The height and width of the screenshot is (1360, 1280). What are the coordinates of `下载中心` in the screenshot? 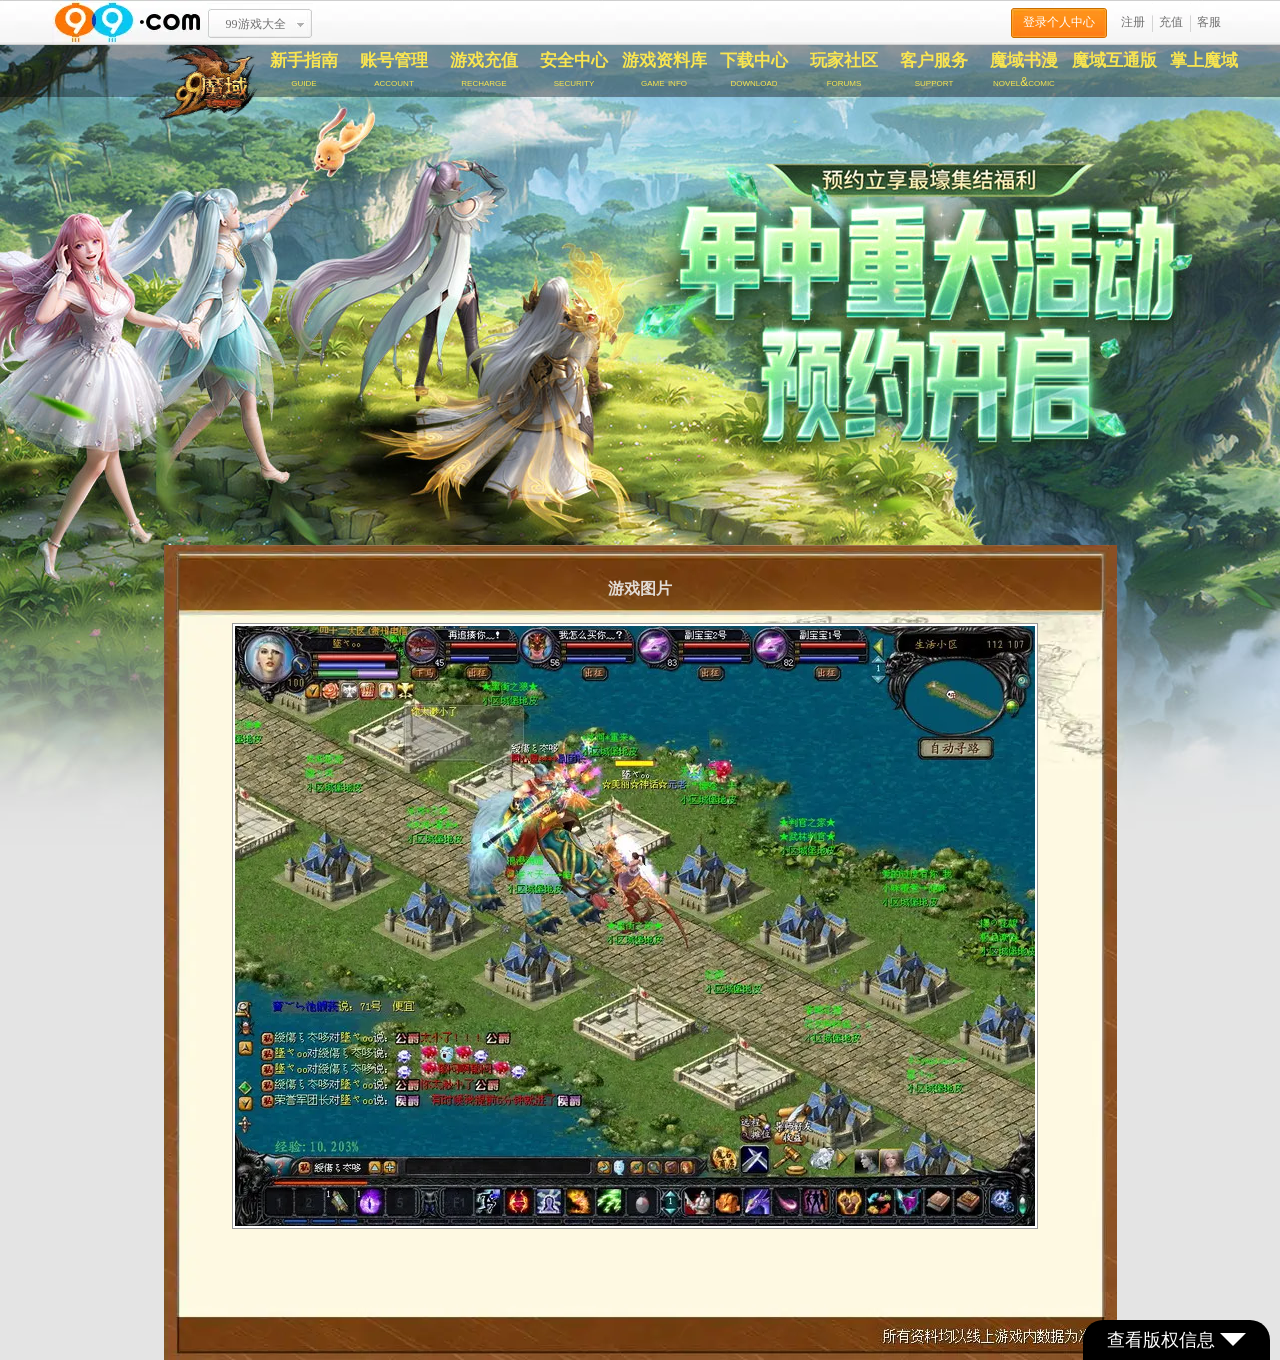 It's located at (754, 70).